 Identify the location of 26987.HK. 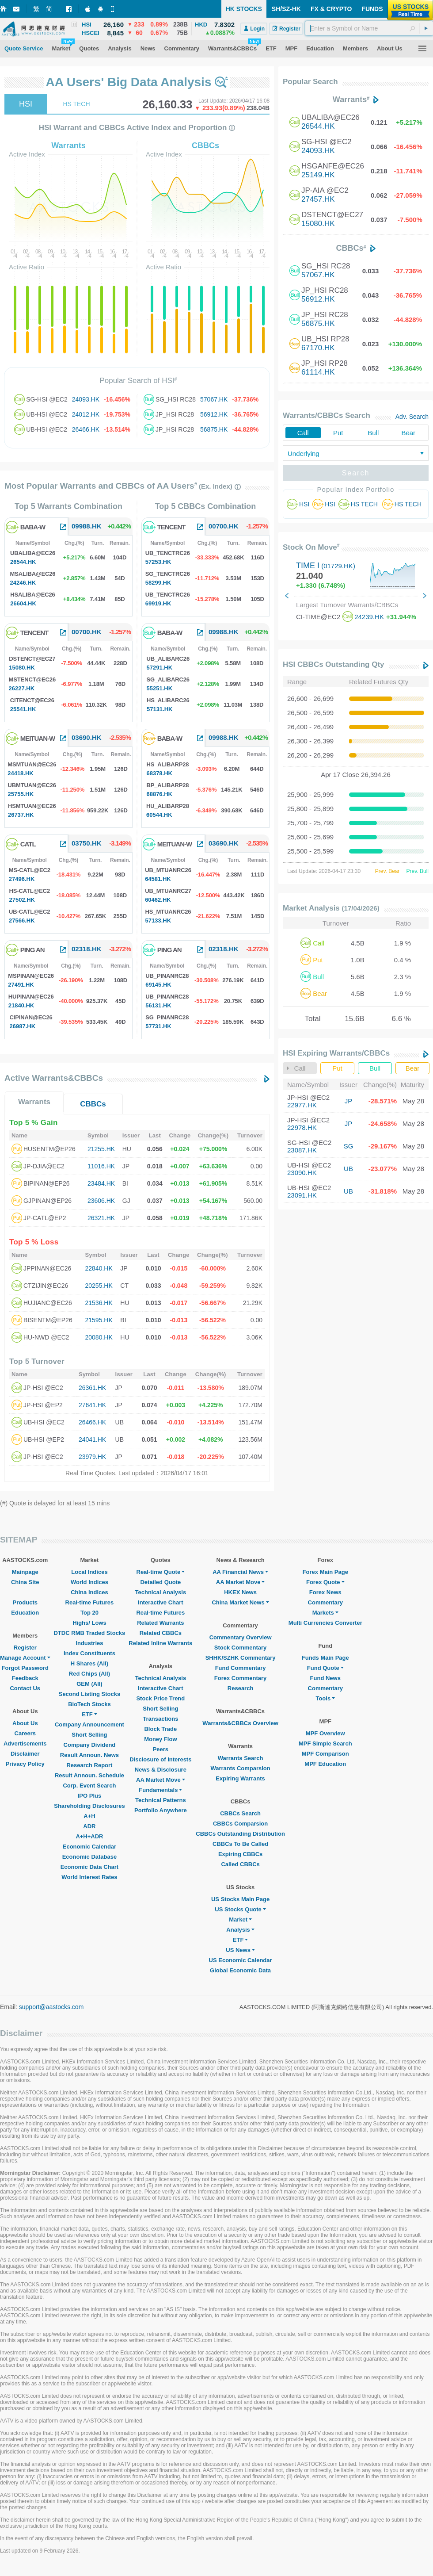
(23, 1026).